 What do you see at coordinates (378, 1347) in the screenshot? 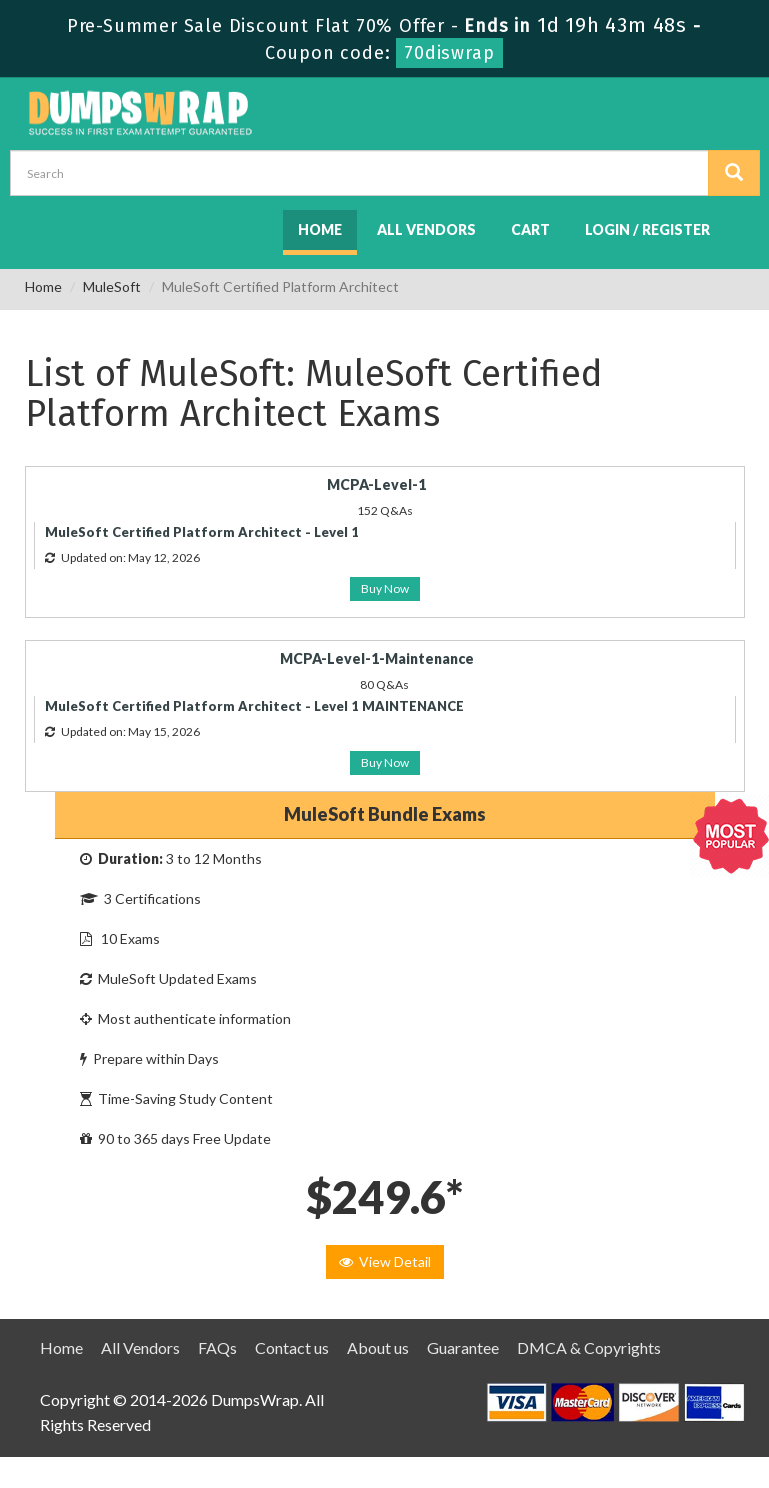
I see `About us` at bounding box center [378, 1347].